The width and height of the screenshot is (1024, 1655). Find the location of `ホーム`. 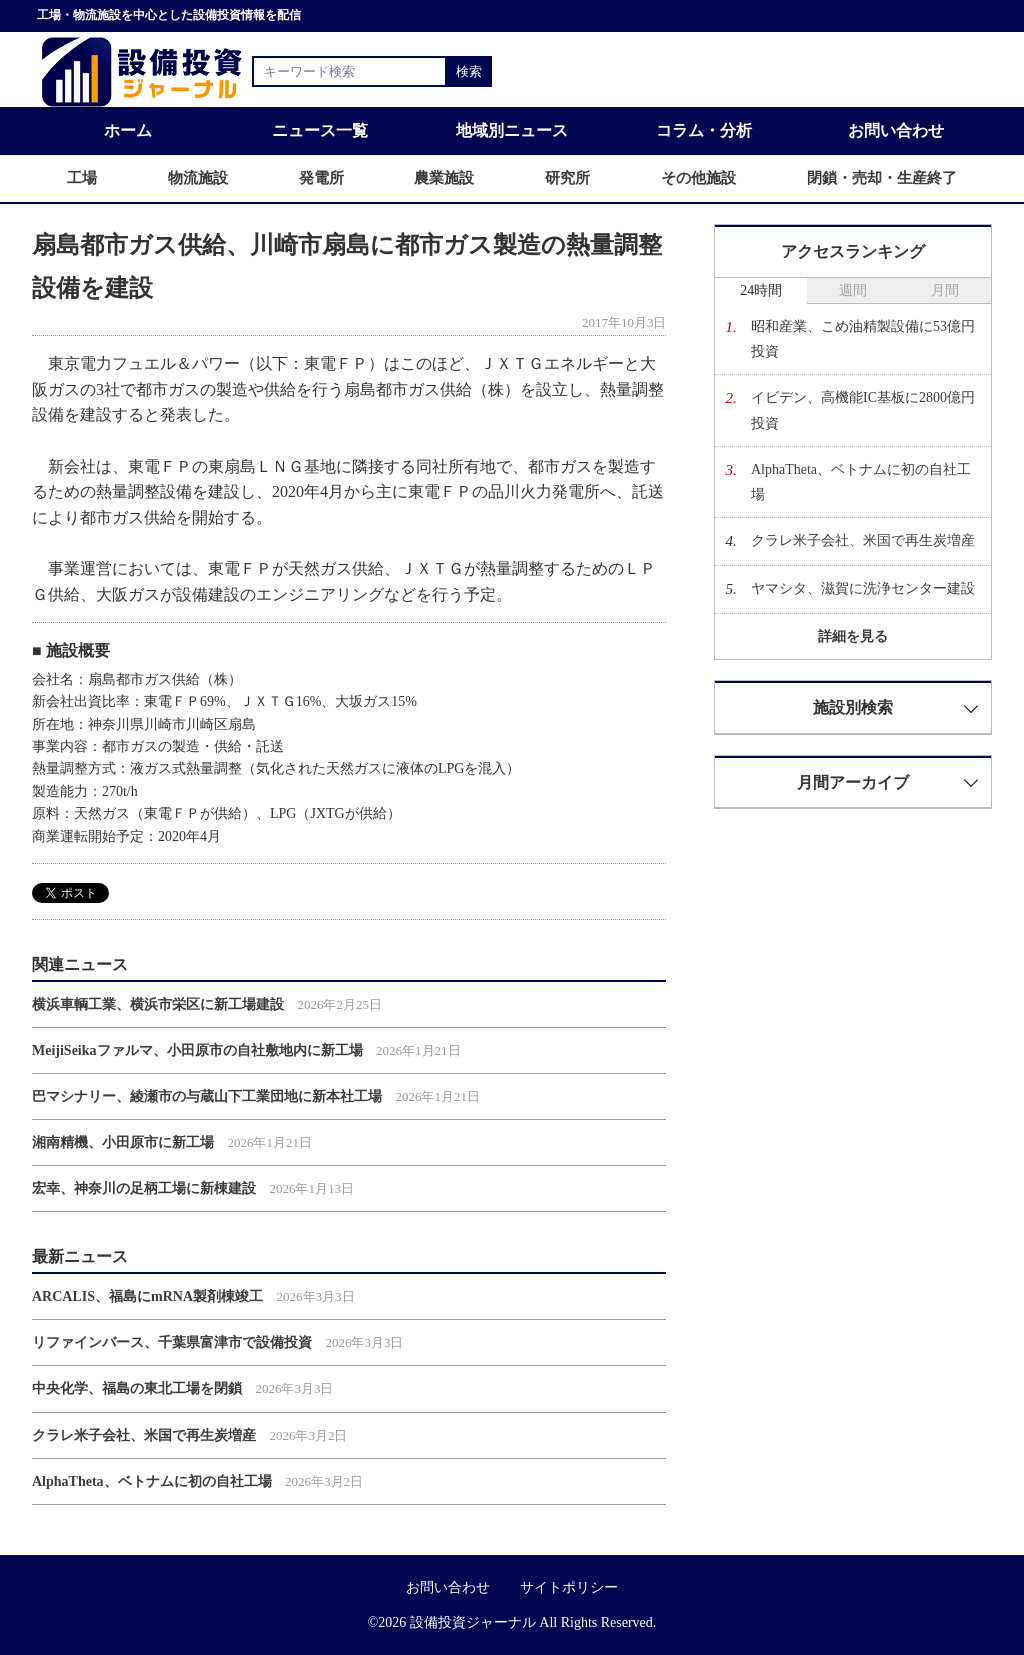

ホーム is located at coordinates (128, 130).